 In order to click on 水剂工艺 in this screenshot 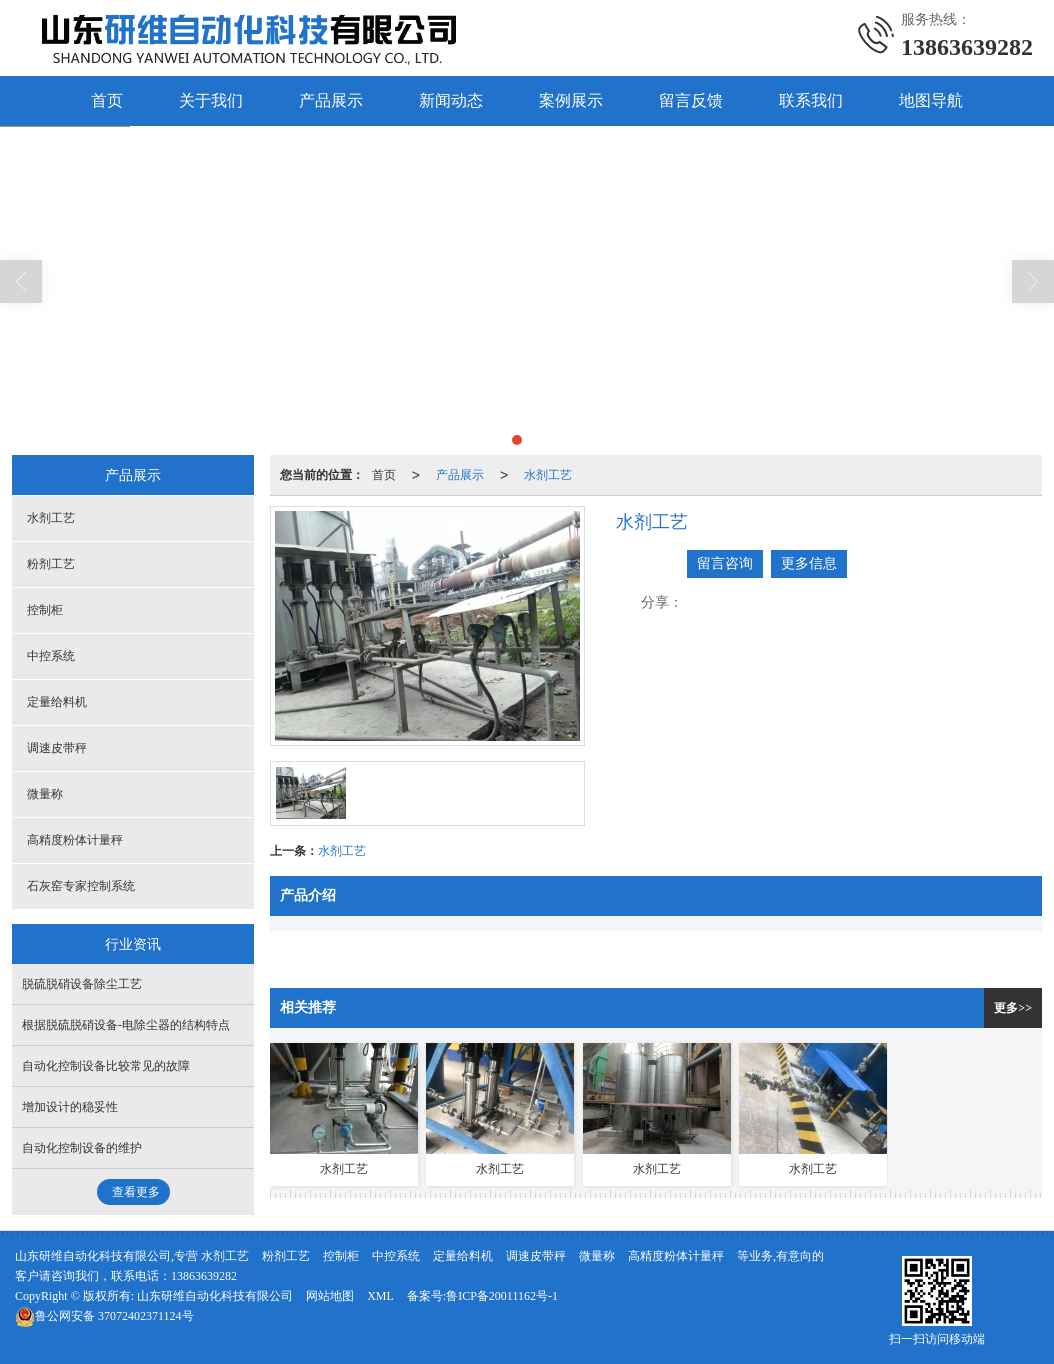, I will do `click(548, 475)`.